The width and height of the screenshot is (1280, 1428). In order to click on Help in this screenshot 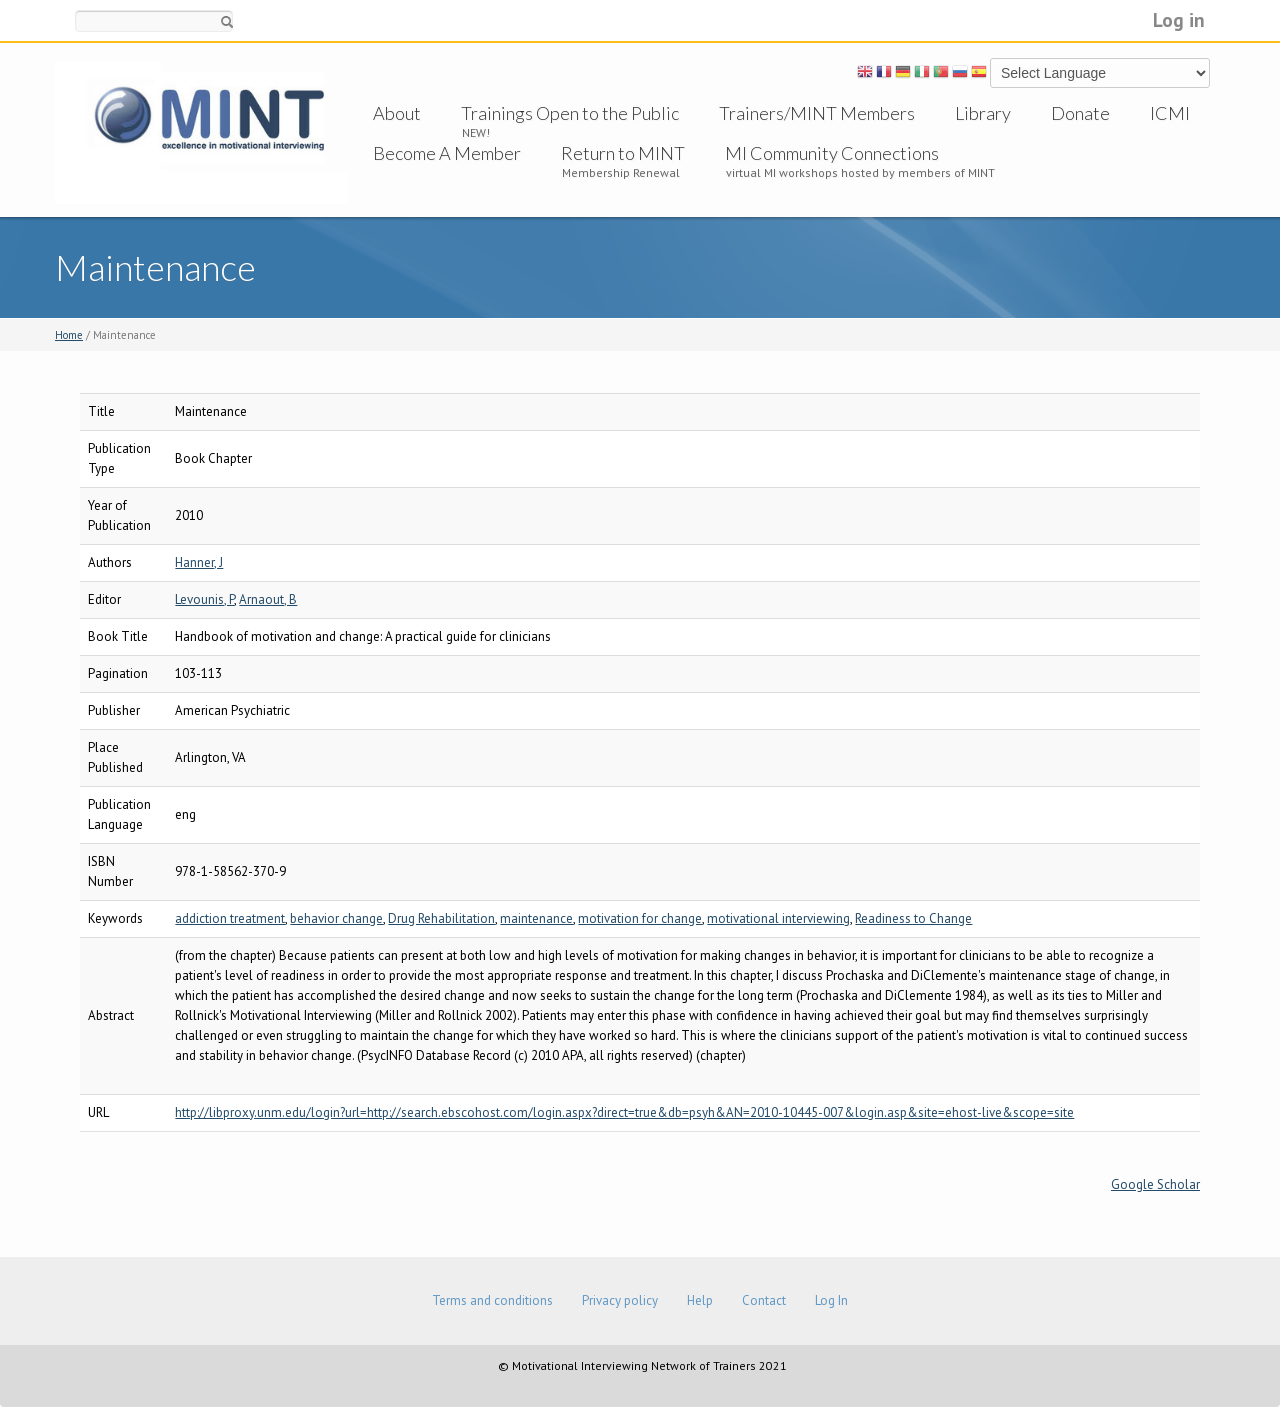, I will do `click(700, 1300)`.